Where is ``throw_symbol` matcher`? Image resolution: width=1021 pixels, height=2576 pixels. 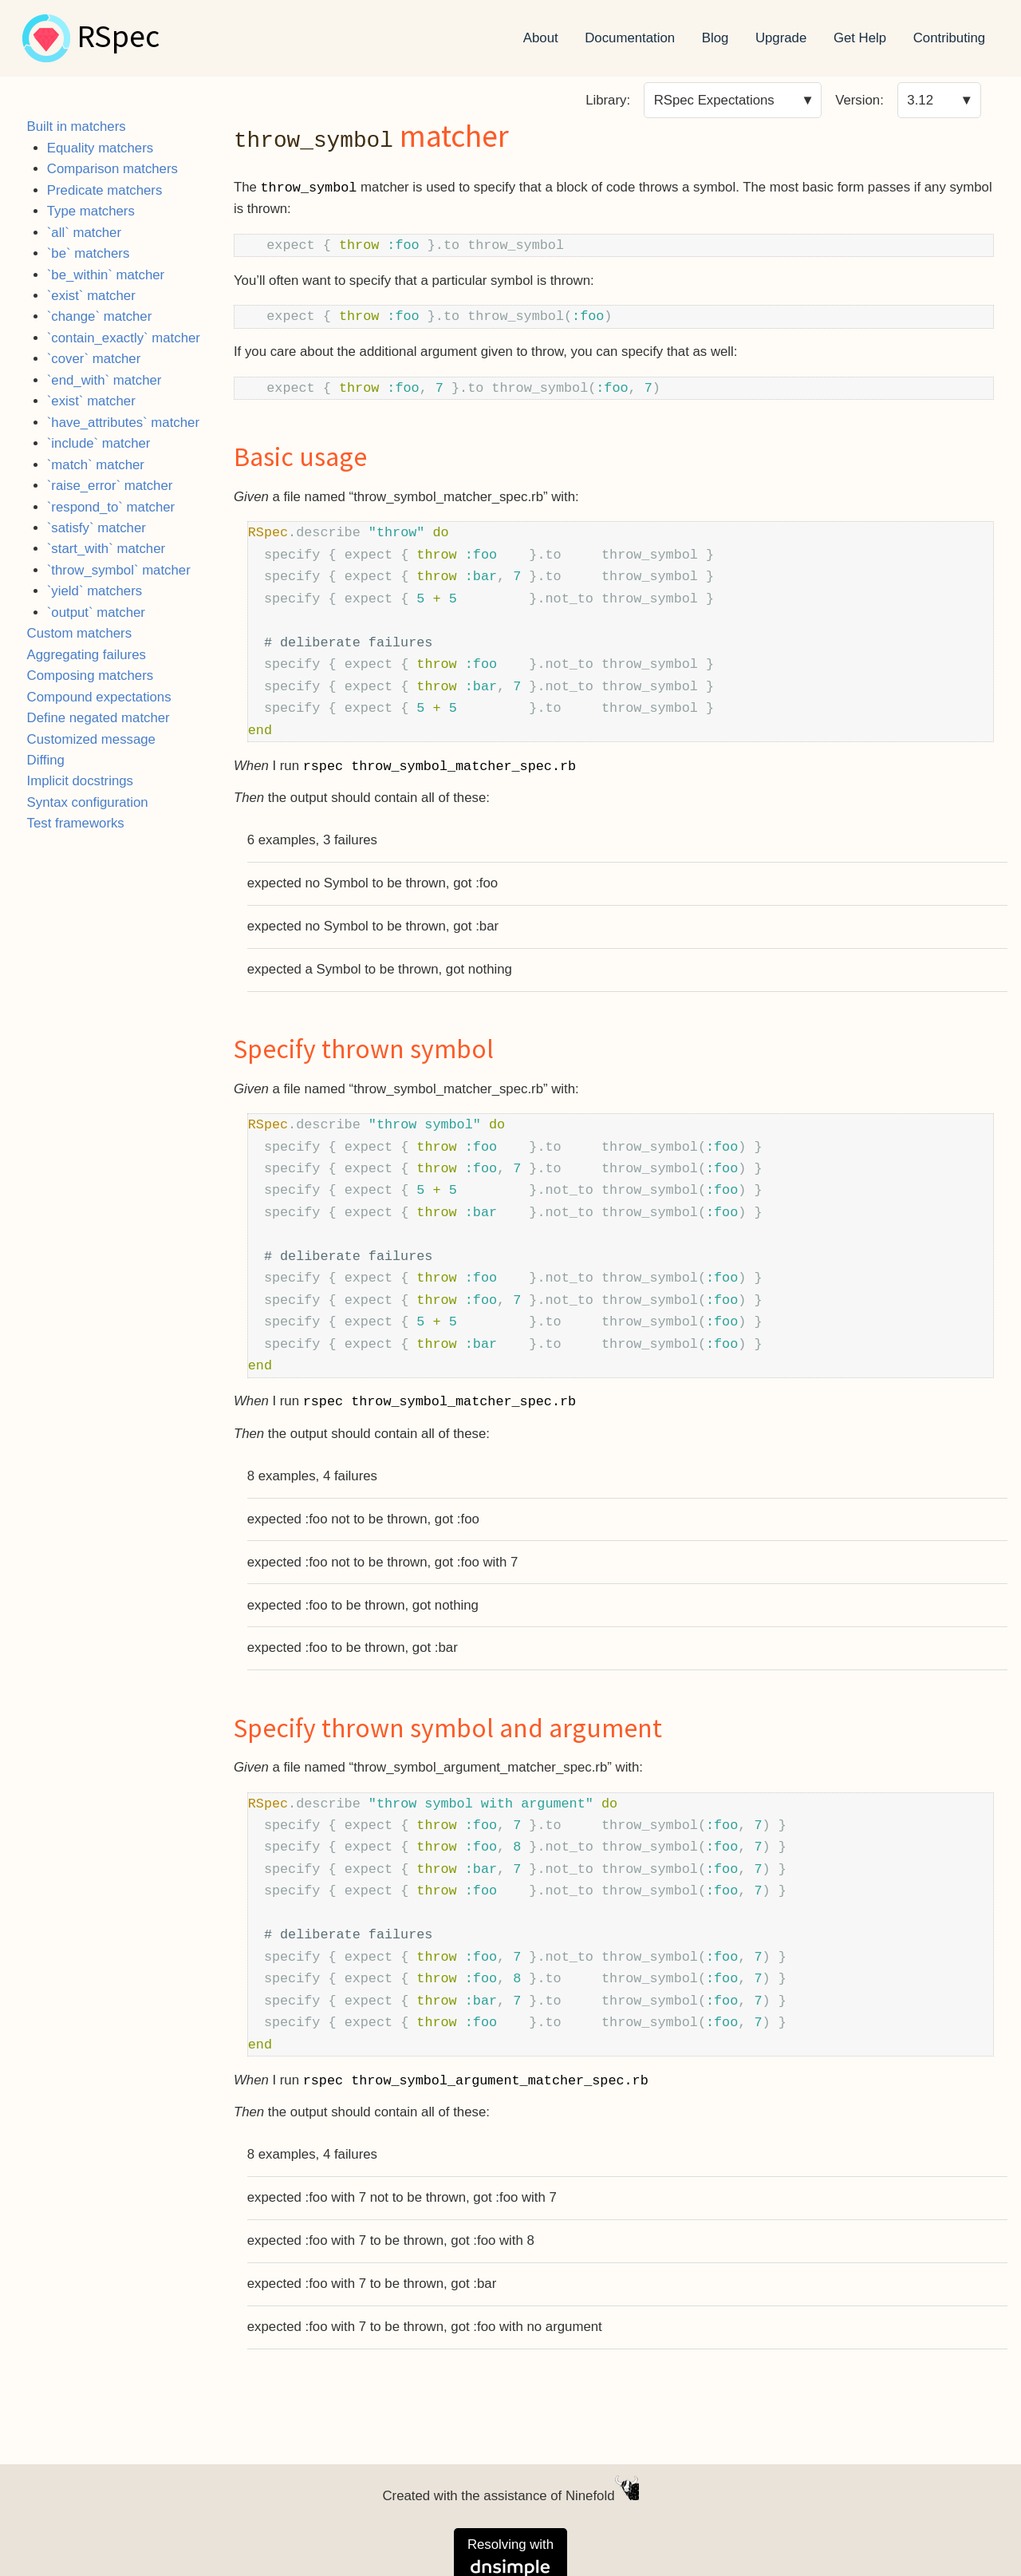
`throw_symbol` matcher is located at coordinates (119, 570).